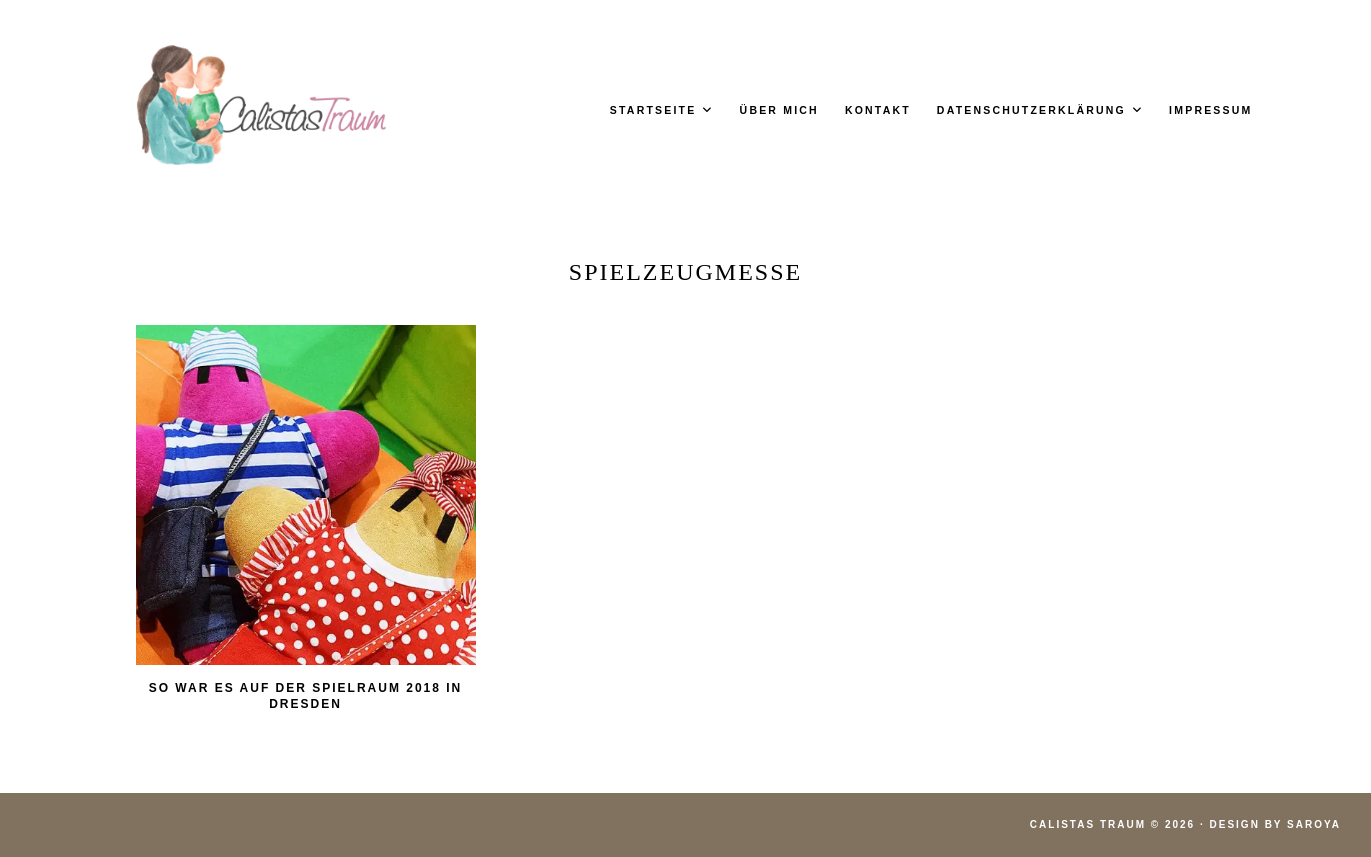 Image resolution: width=1371 pixels, height=857 pixels. What do you see at coordinates (653, 110) in the screenshot?
I see `Startseite` at bounding box center [653, 110].